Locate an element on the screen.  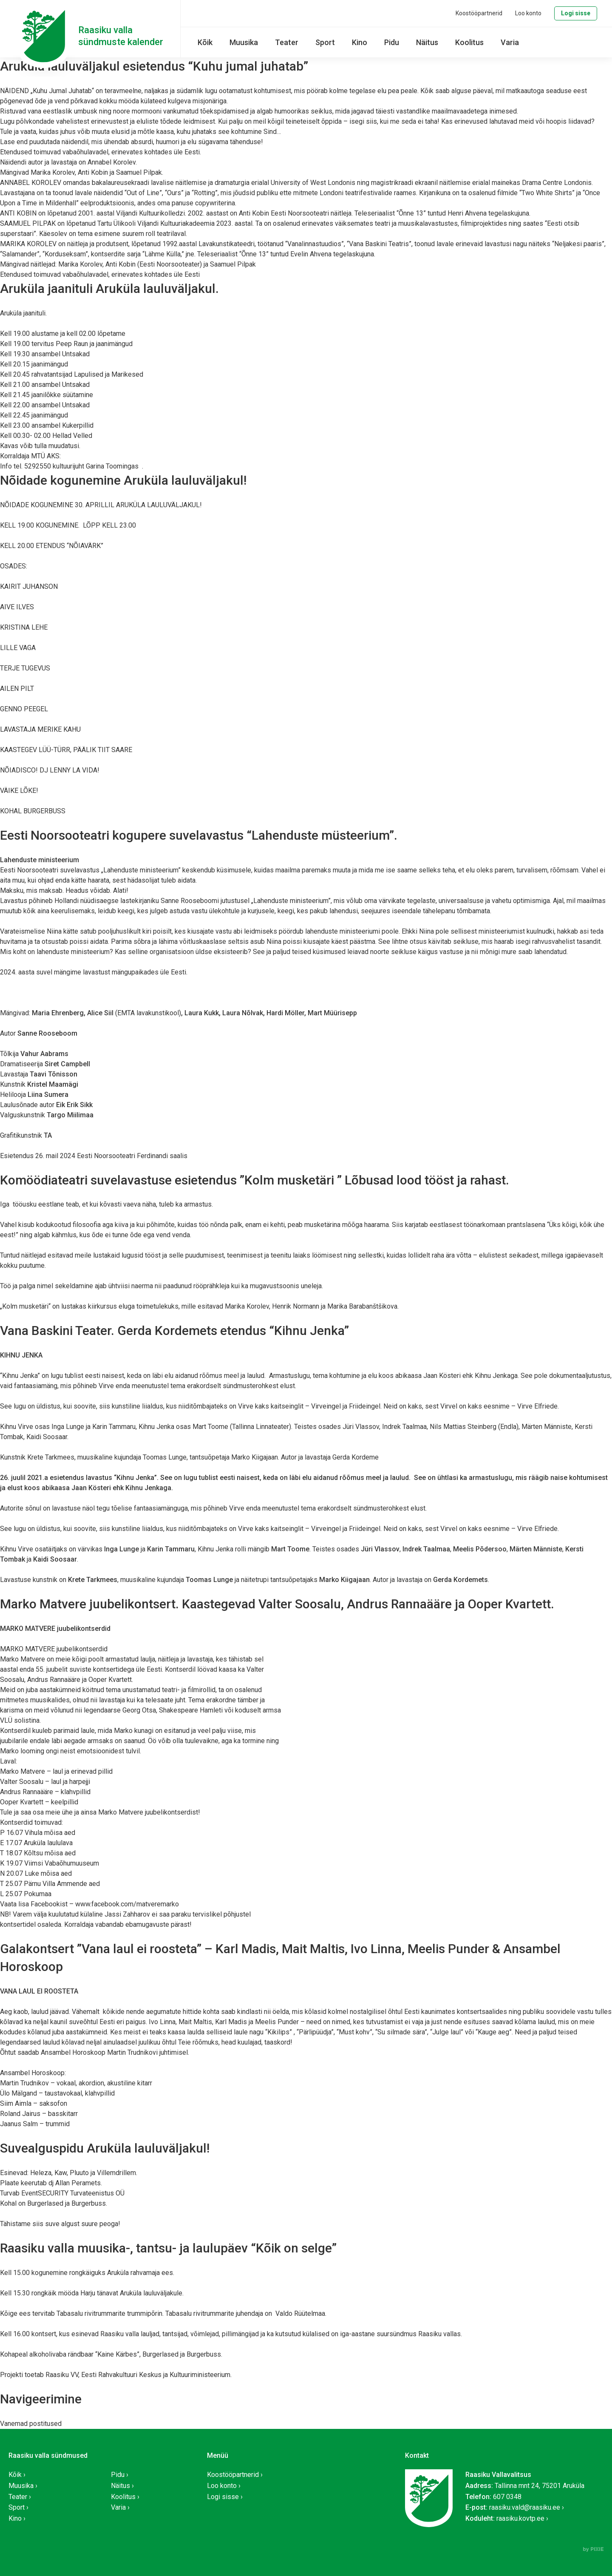
Aruküla jaanituli Aruküla lauluväljakul. is located at coordinates (109, 288).